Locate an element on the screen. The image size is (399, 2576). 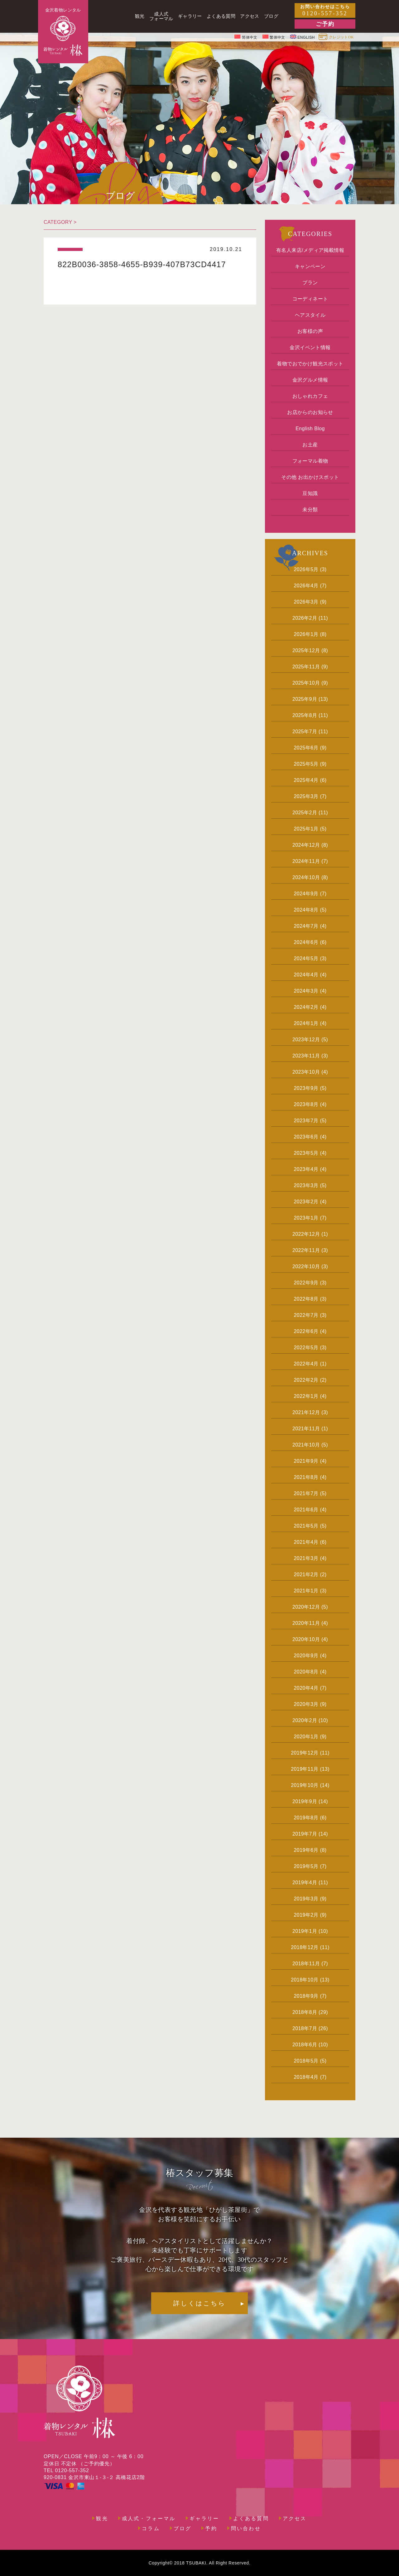
2023年1月 is located at coordinates (306, 1218).